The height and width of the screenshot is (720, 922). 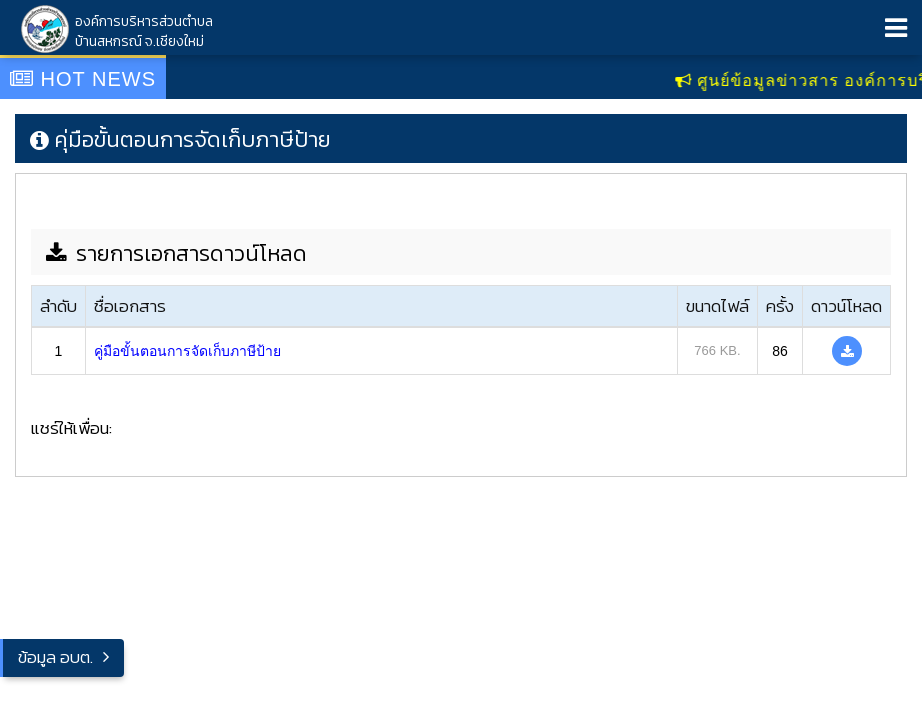 What do you see at coordinates (55, 657) in the screenshot?
I see `ข้อมูล อบต.` at bounding box center [55, 657].